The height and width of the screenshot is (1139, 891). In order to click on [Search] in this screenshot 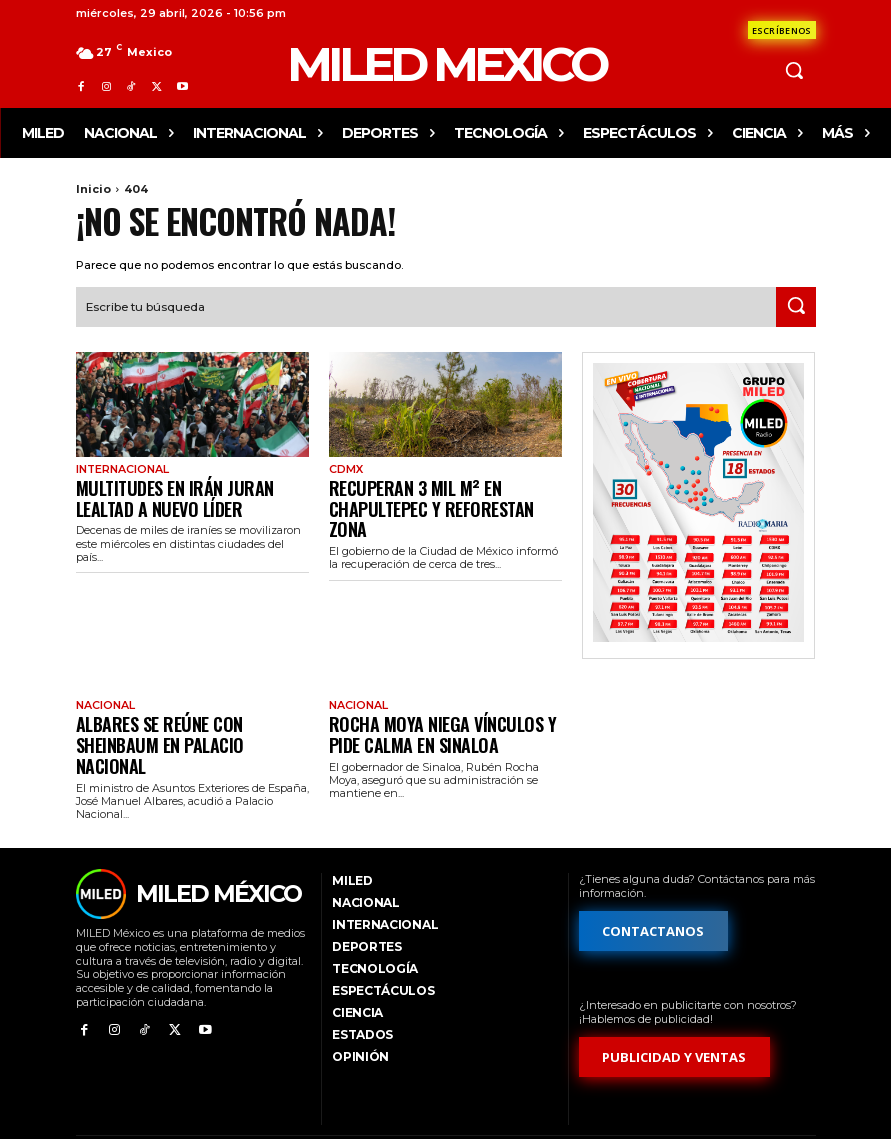, I will do `click(796, 305)`.